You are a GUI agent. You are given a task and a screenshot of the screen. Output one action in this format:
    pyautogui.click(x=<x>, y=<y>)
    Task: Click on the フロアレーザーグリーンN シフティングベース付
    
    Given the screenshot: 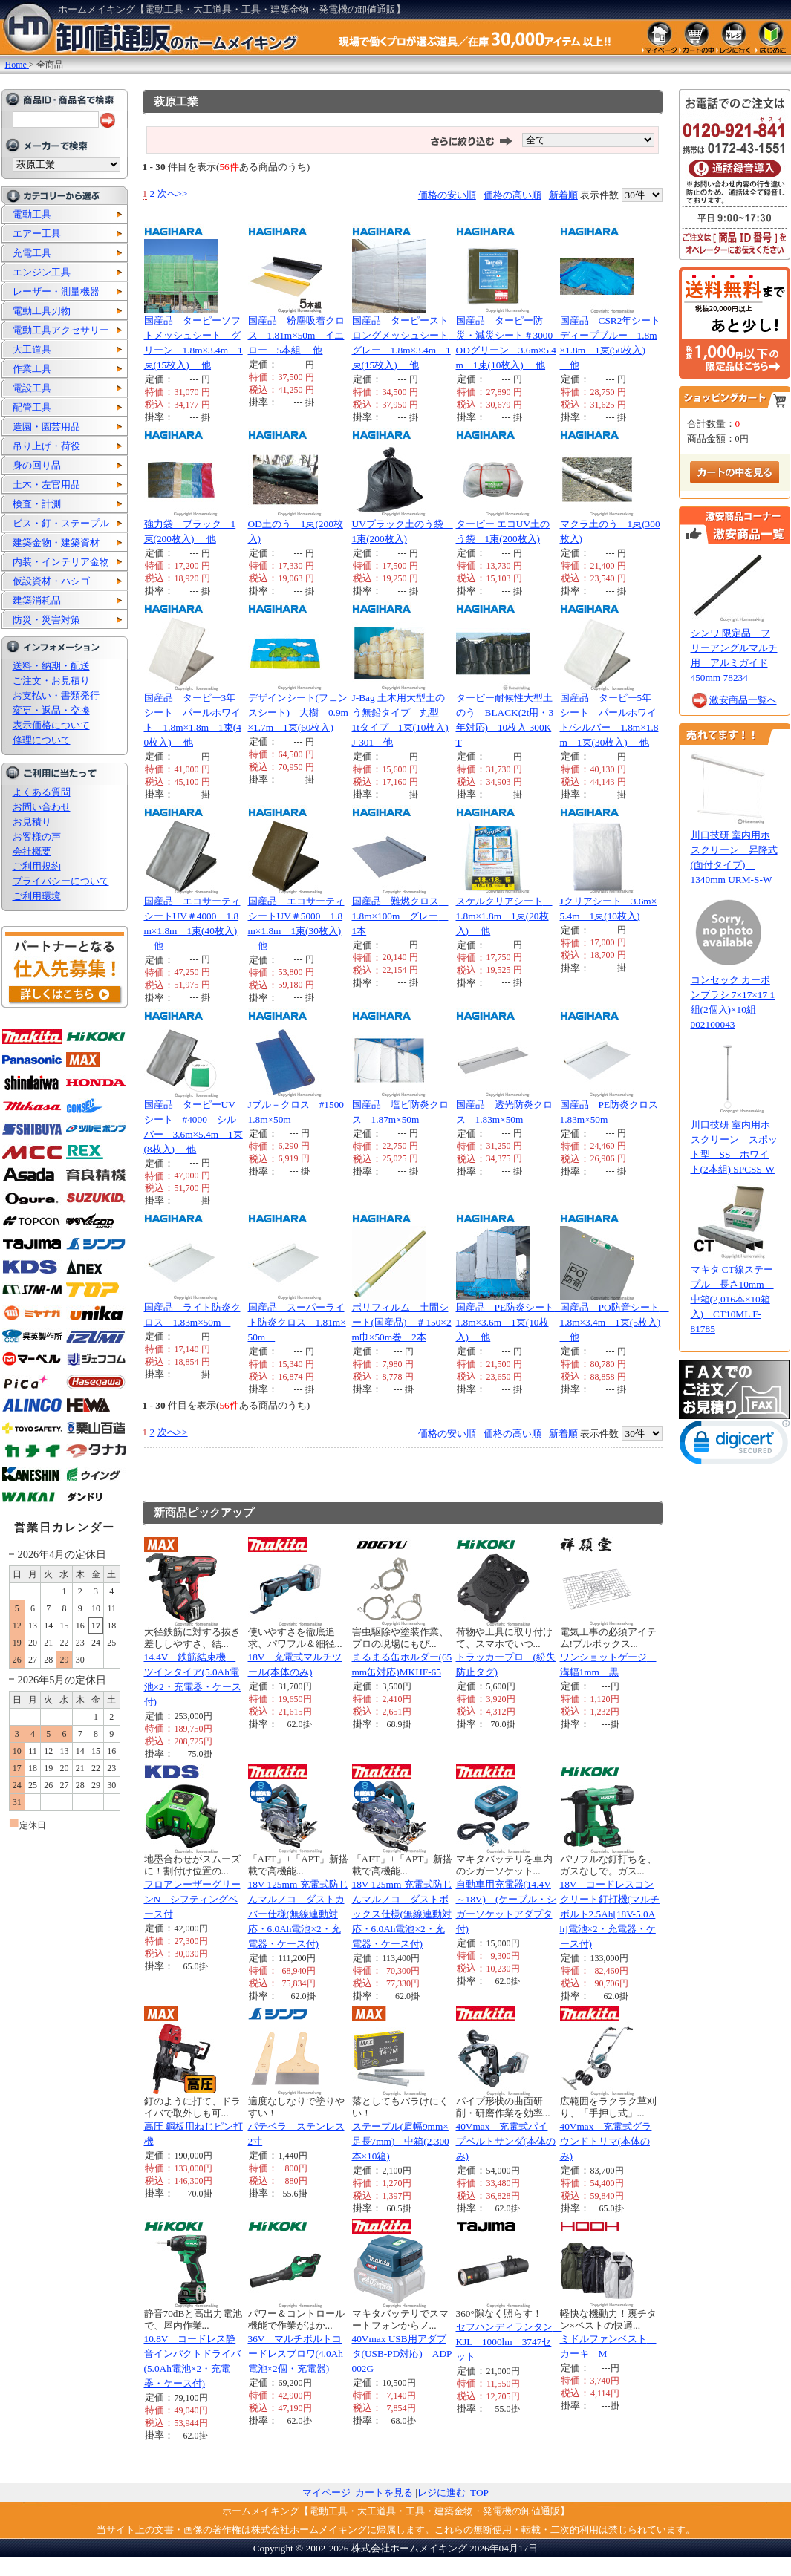 What is the action you would take?
    pyautogui.click(x=192, y=1899)
    